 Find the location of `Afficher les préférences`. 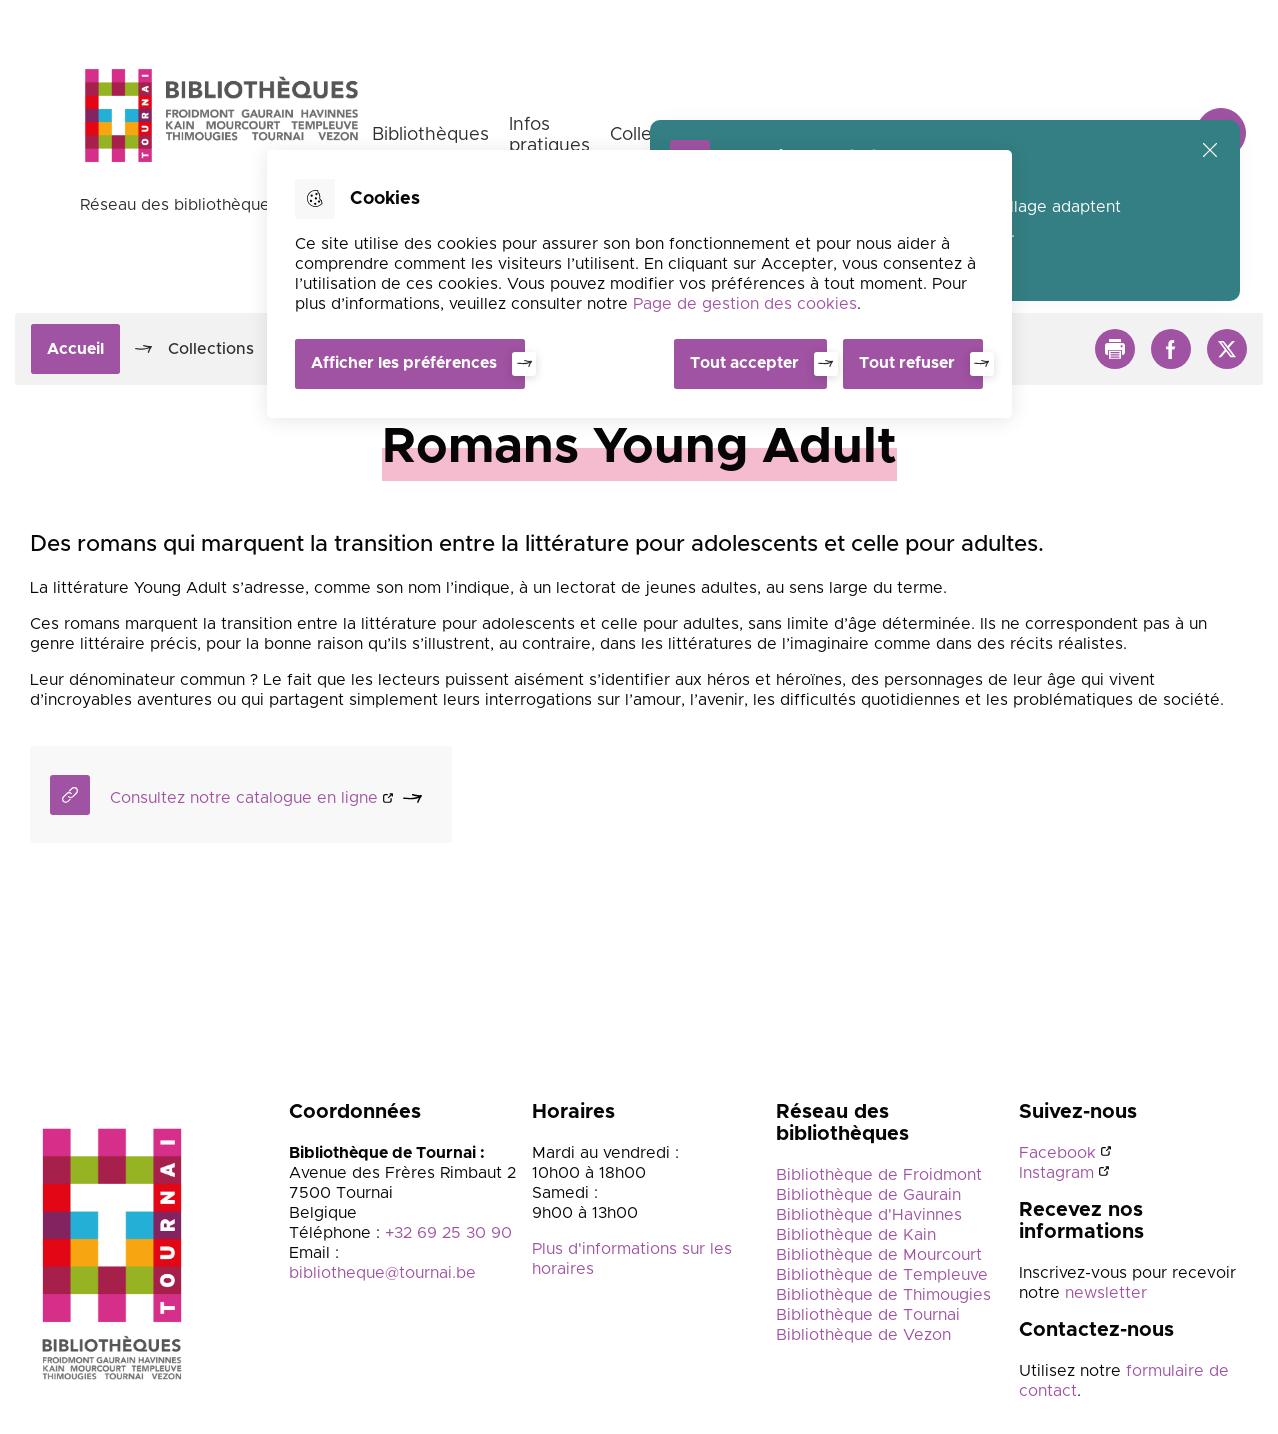

Afficher les préférences is located at coordinates (404, 363).